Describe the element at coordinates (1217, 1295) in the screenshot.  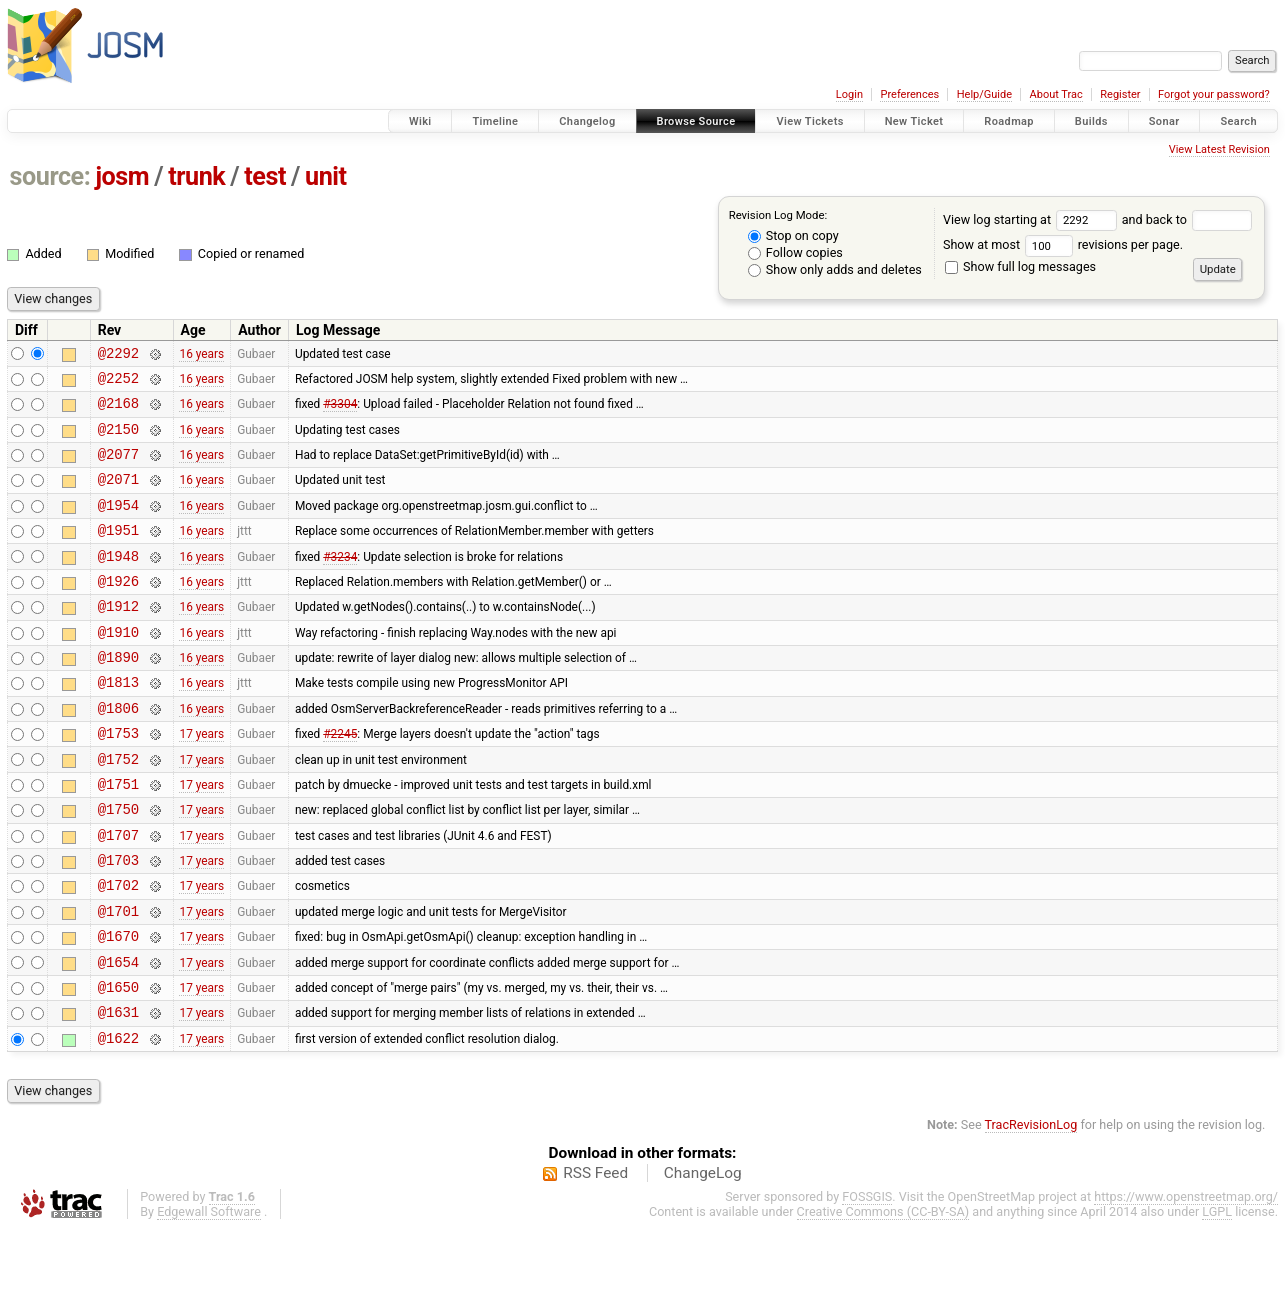
I see `LGPL` at that location.